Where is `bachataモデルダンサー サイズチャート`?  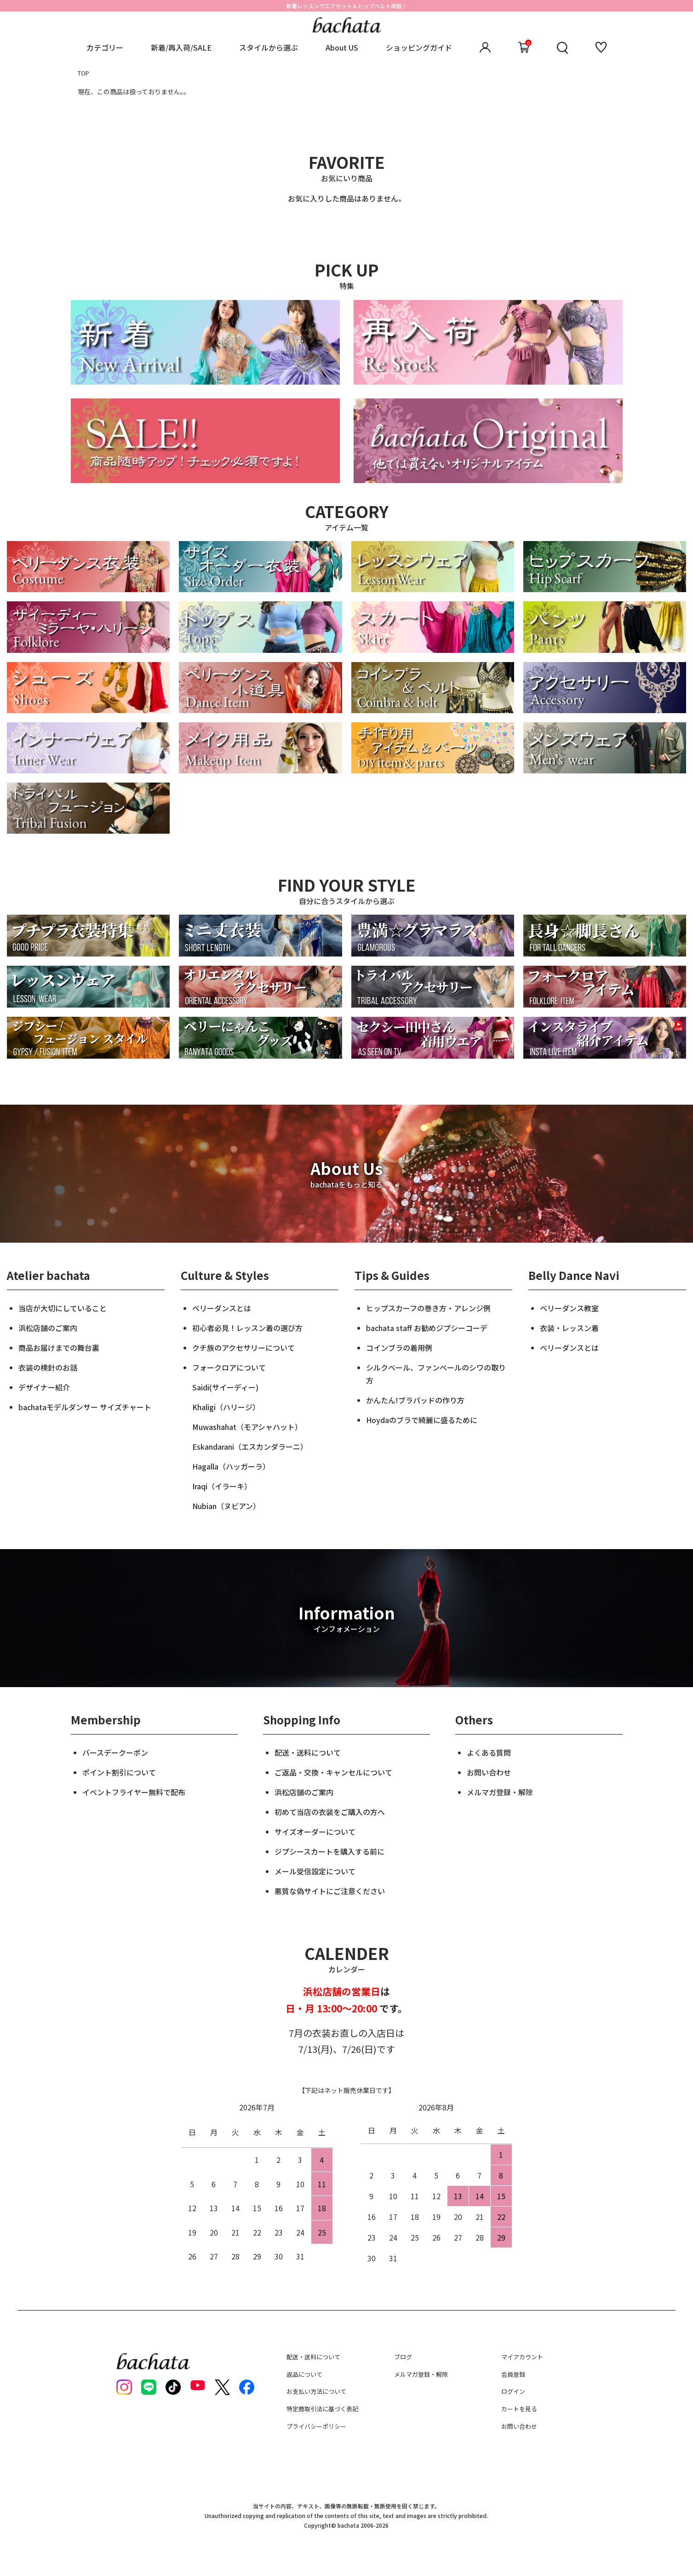 bachataモデルダンサー サイズチャート is located at coordinates (84, 1406).